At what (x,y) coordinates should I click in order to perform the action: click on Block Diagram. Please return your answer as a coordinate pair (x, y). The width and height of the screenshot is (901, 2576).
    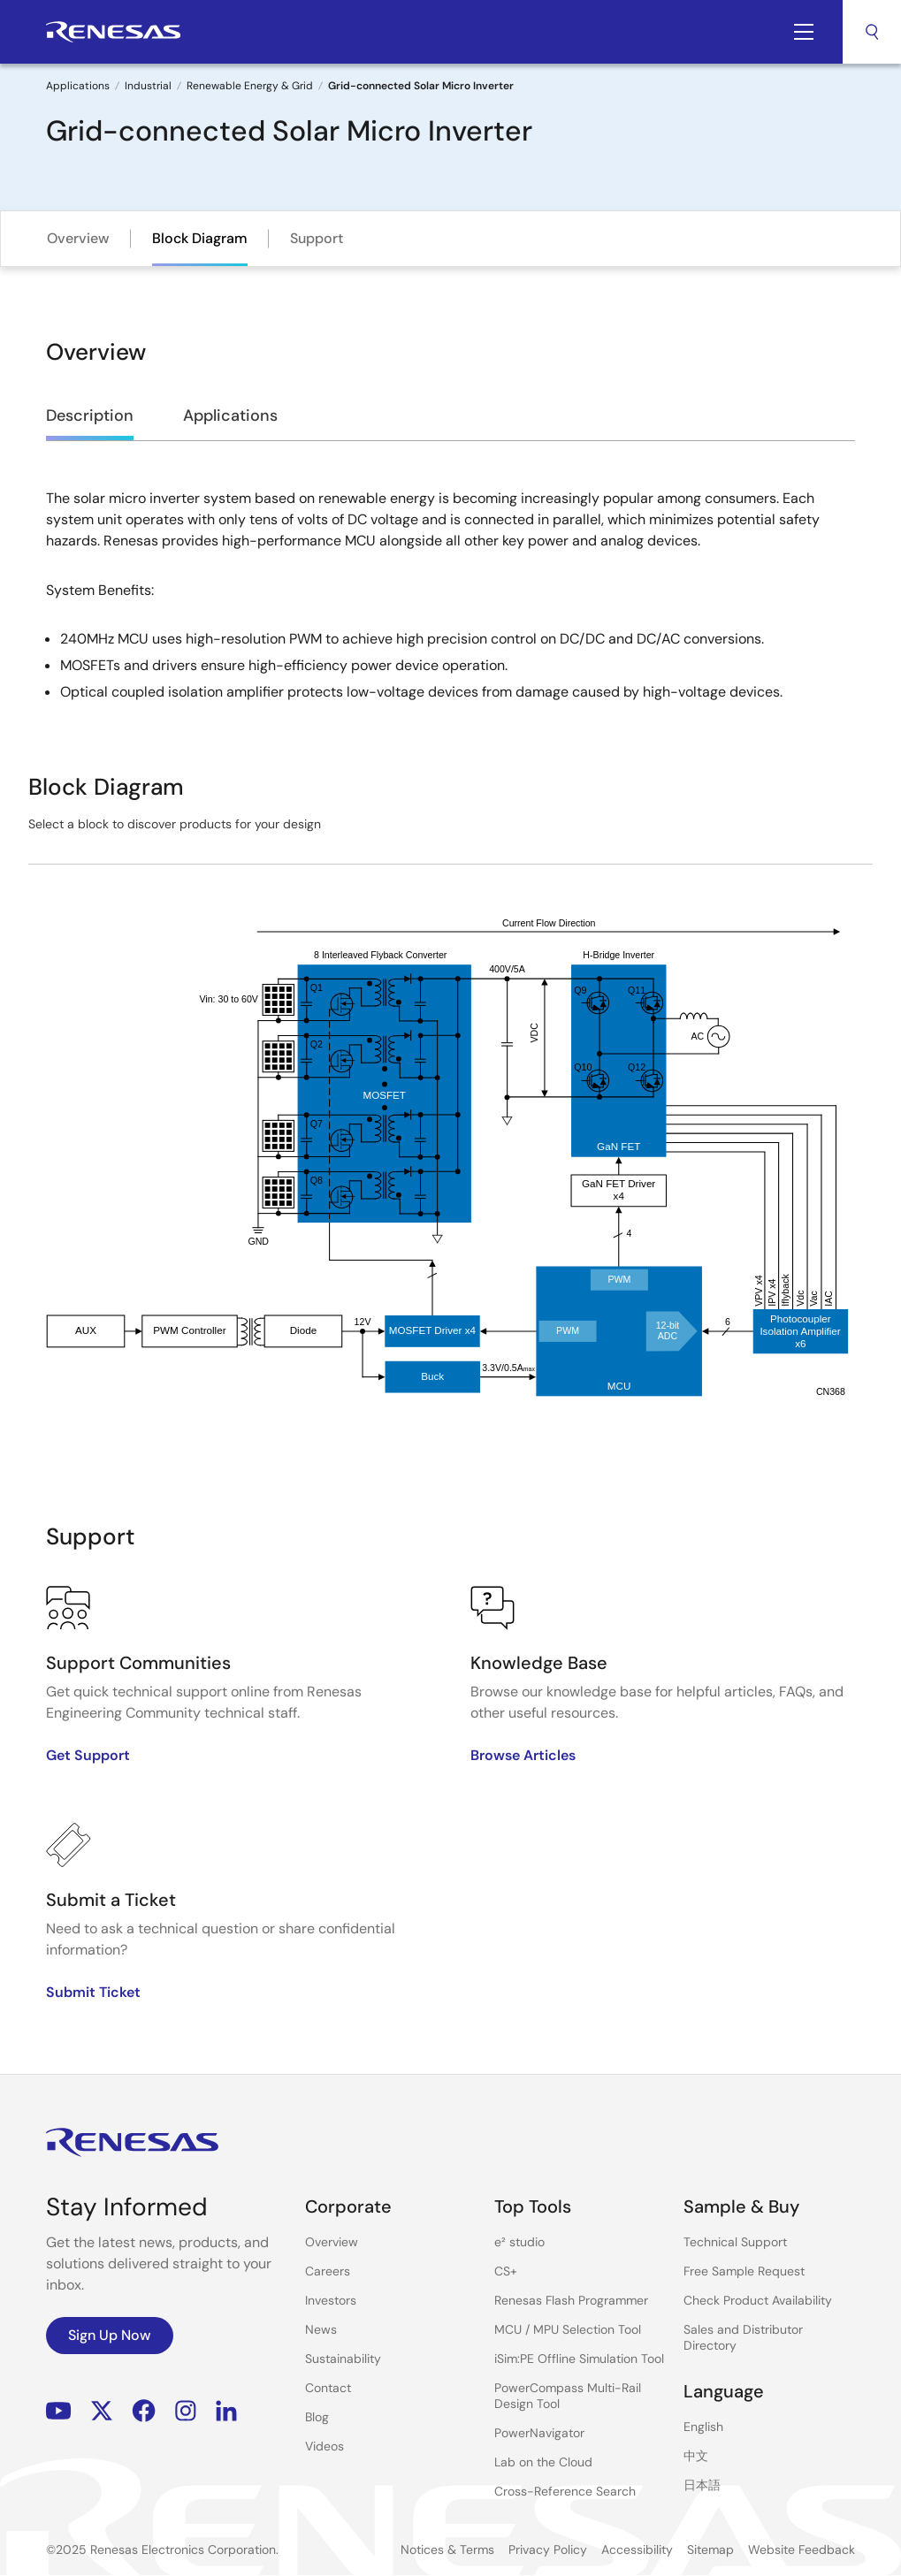
    Looking at the image, I should click on (200, 238).